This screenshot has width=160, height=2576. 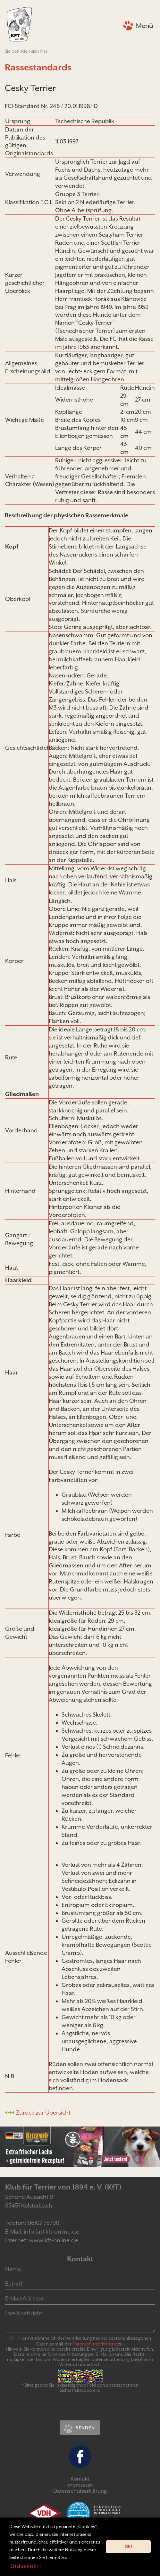 I want to click on Impressum, so click(x=80, y=2485).